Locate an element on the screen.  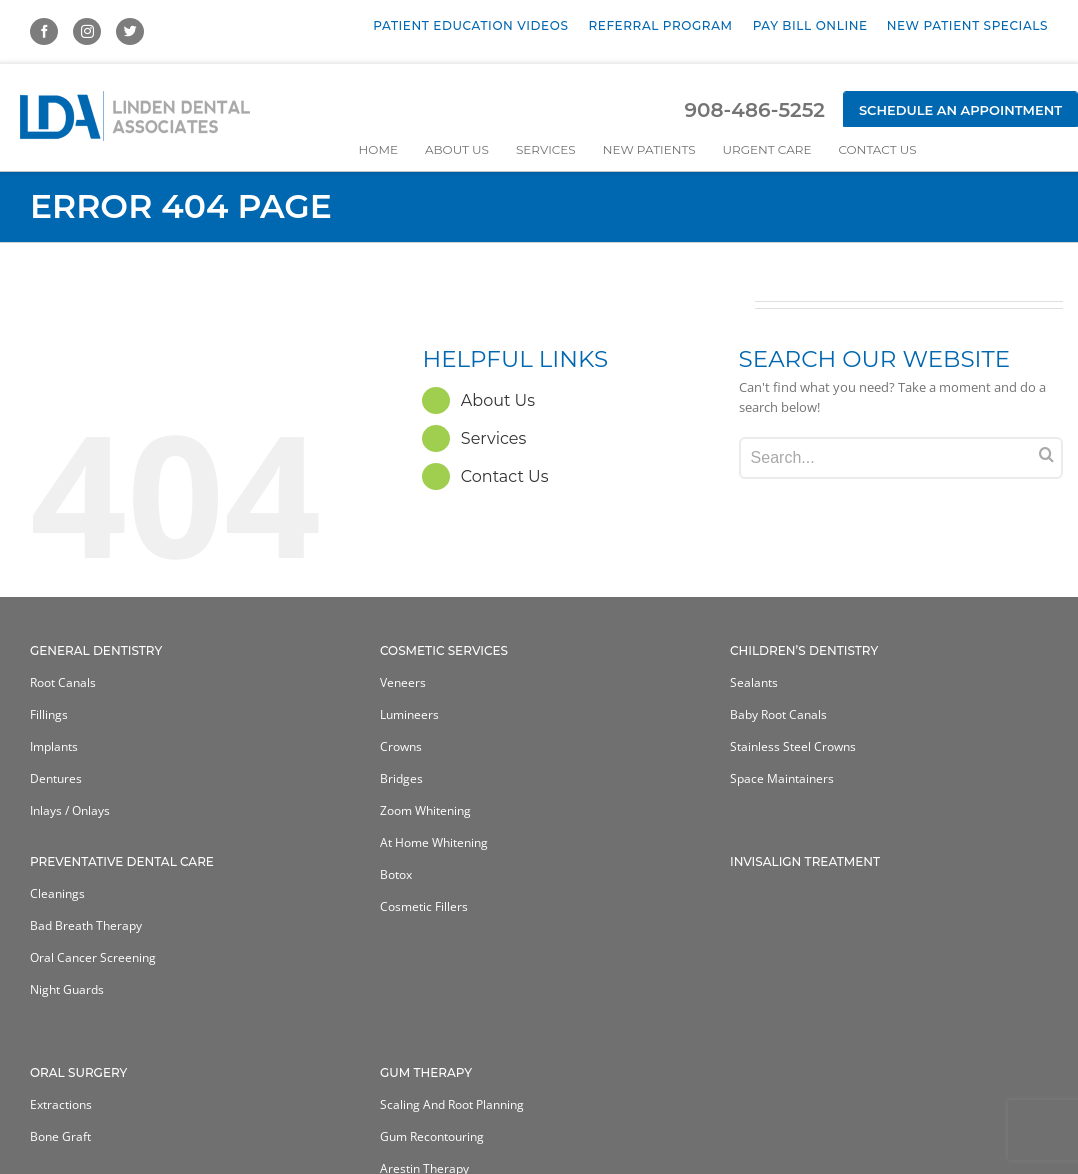
Gum Therapy is located at coordinates (426, 1072).